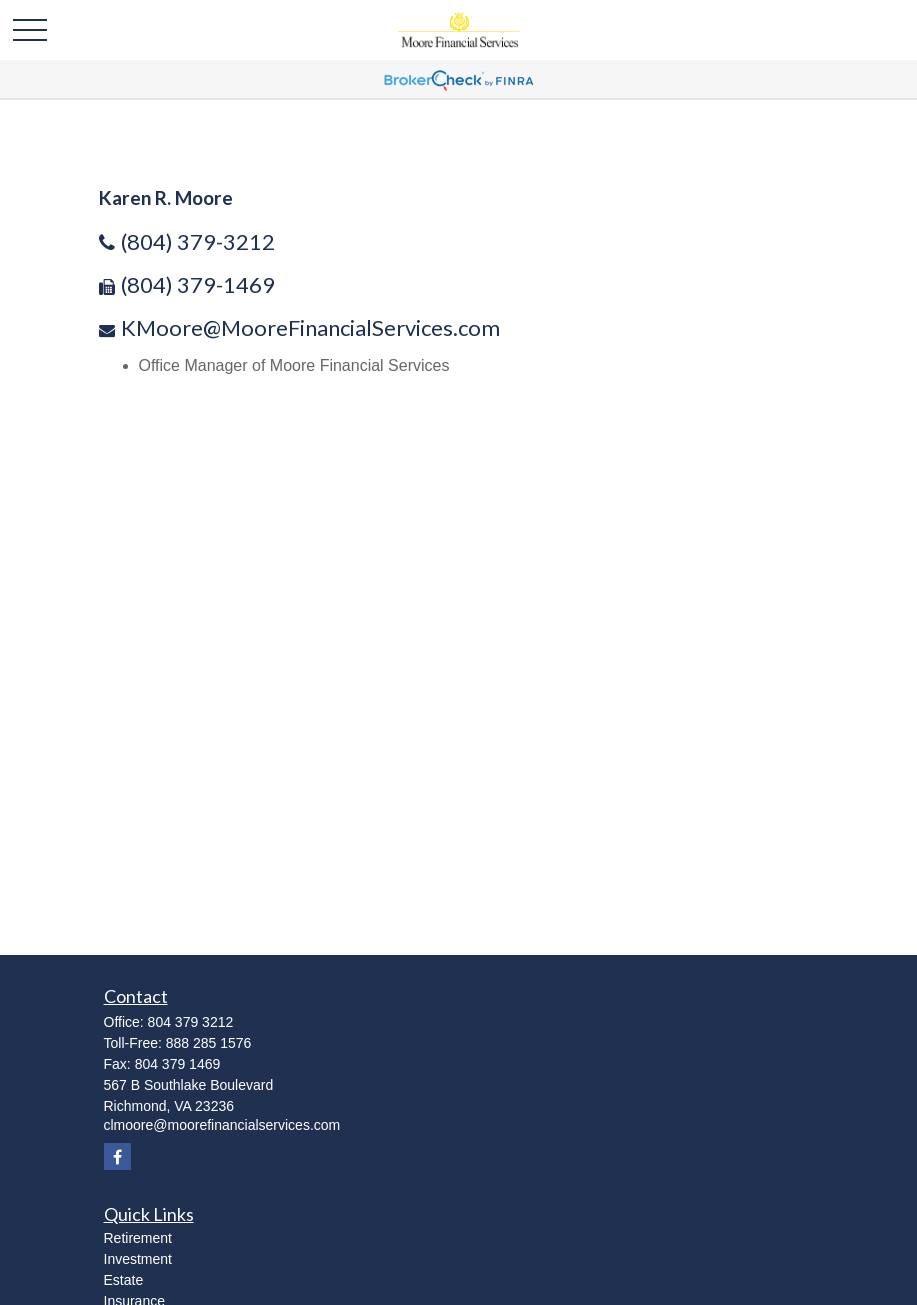  Describe the element at coordinates (222, 1125) in the screenshot. I see `clmoore@moorefinancialservices.com` at that location.